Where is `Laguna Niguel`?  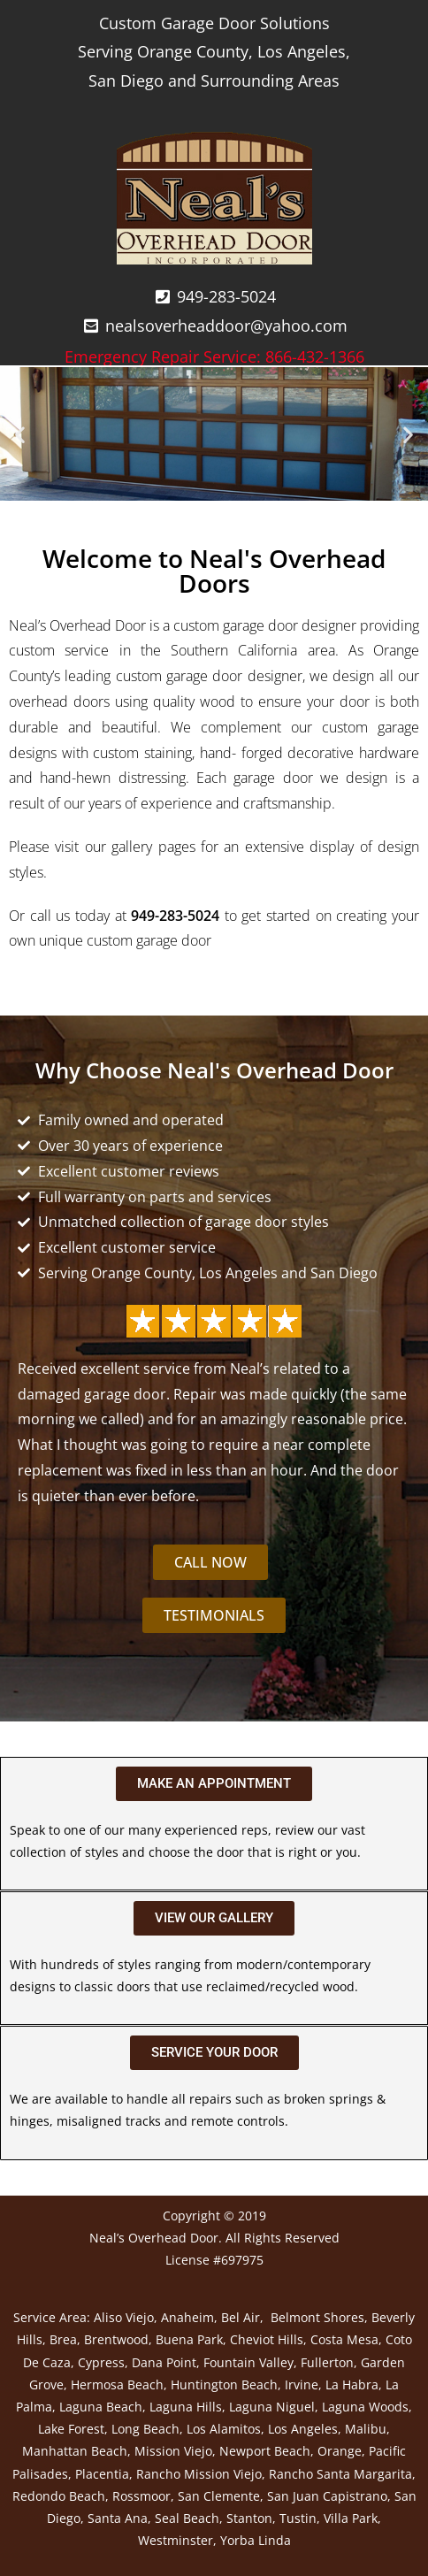
Laguna Niguel is located at coordinates (272, 2406).